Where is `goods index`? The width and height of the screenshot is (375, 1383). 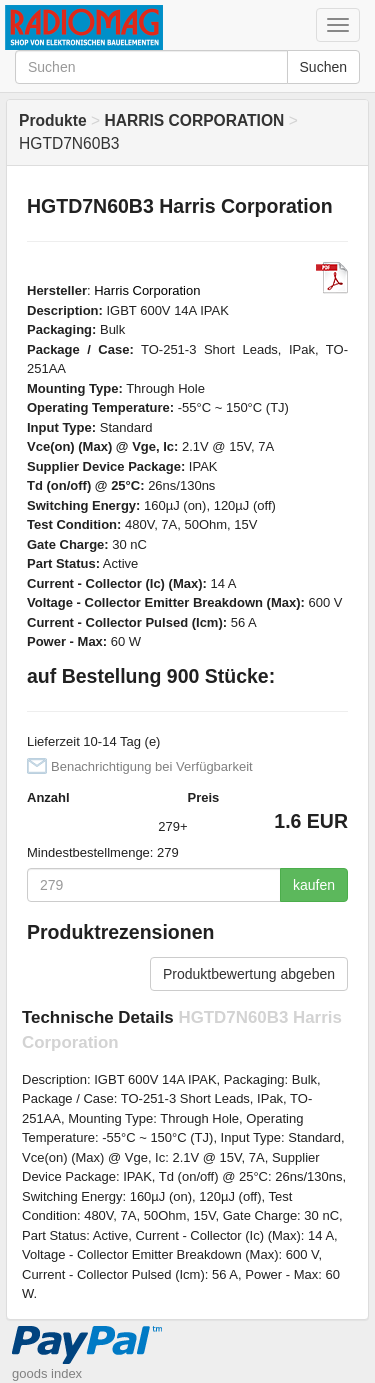 goods index is located at coordinates (47, 1373).